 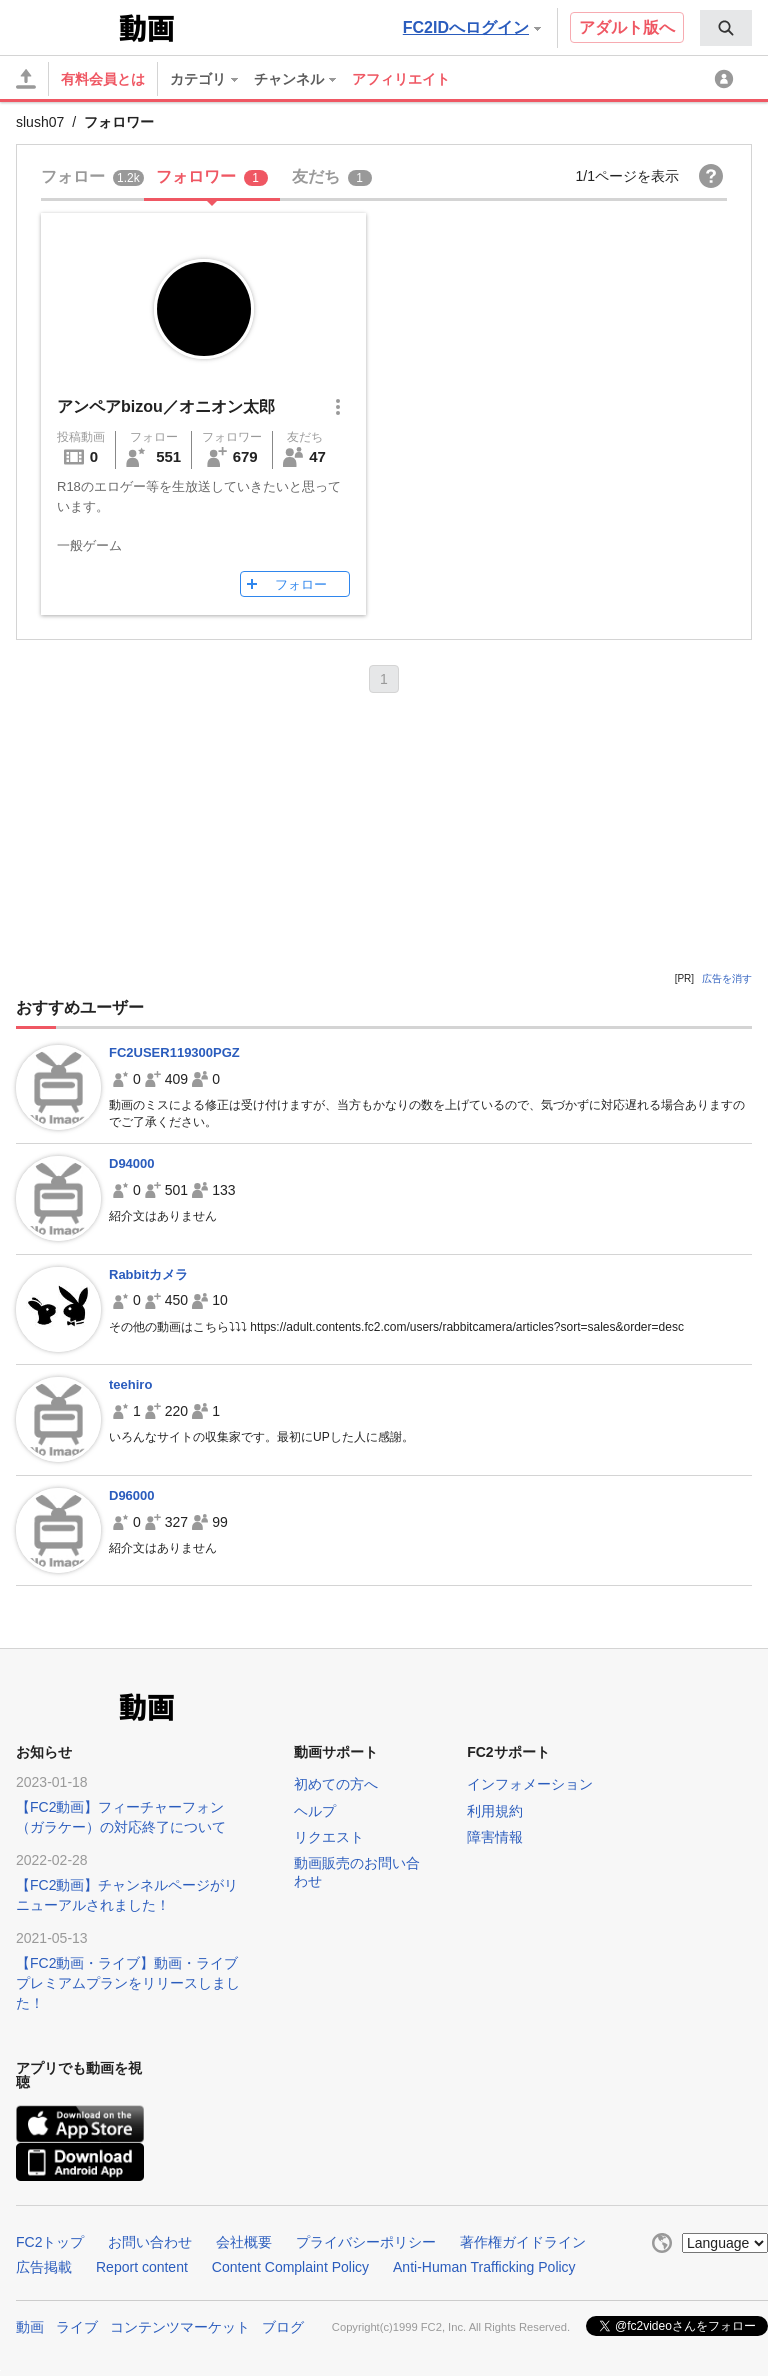 What do you see at coordinates (130, 1384) in the screenshot?
I see `teehiro` at bounding box center [130, 1384].